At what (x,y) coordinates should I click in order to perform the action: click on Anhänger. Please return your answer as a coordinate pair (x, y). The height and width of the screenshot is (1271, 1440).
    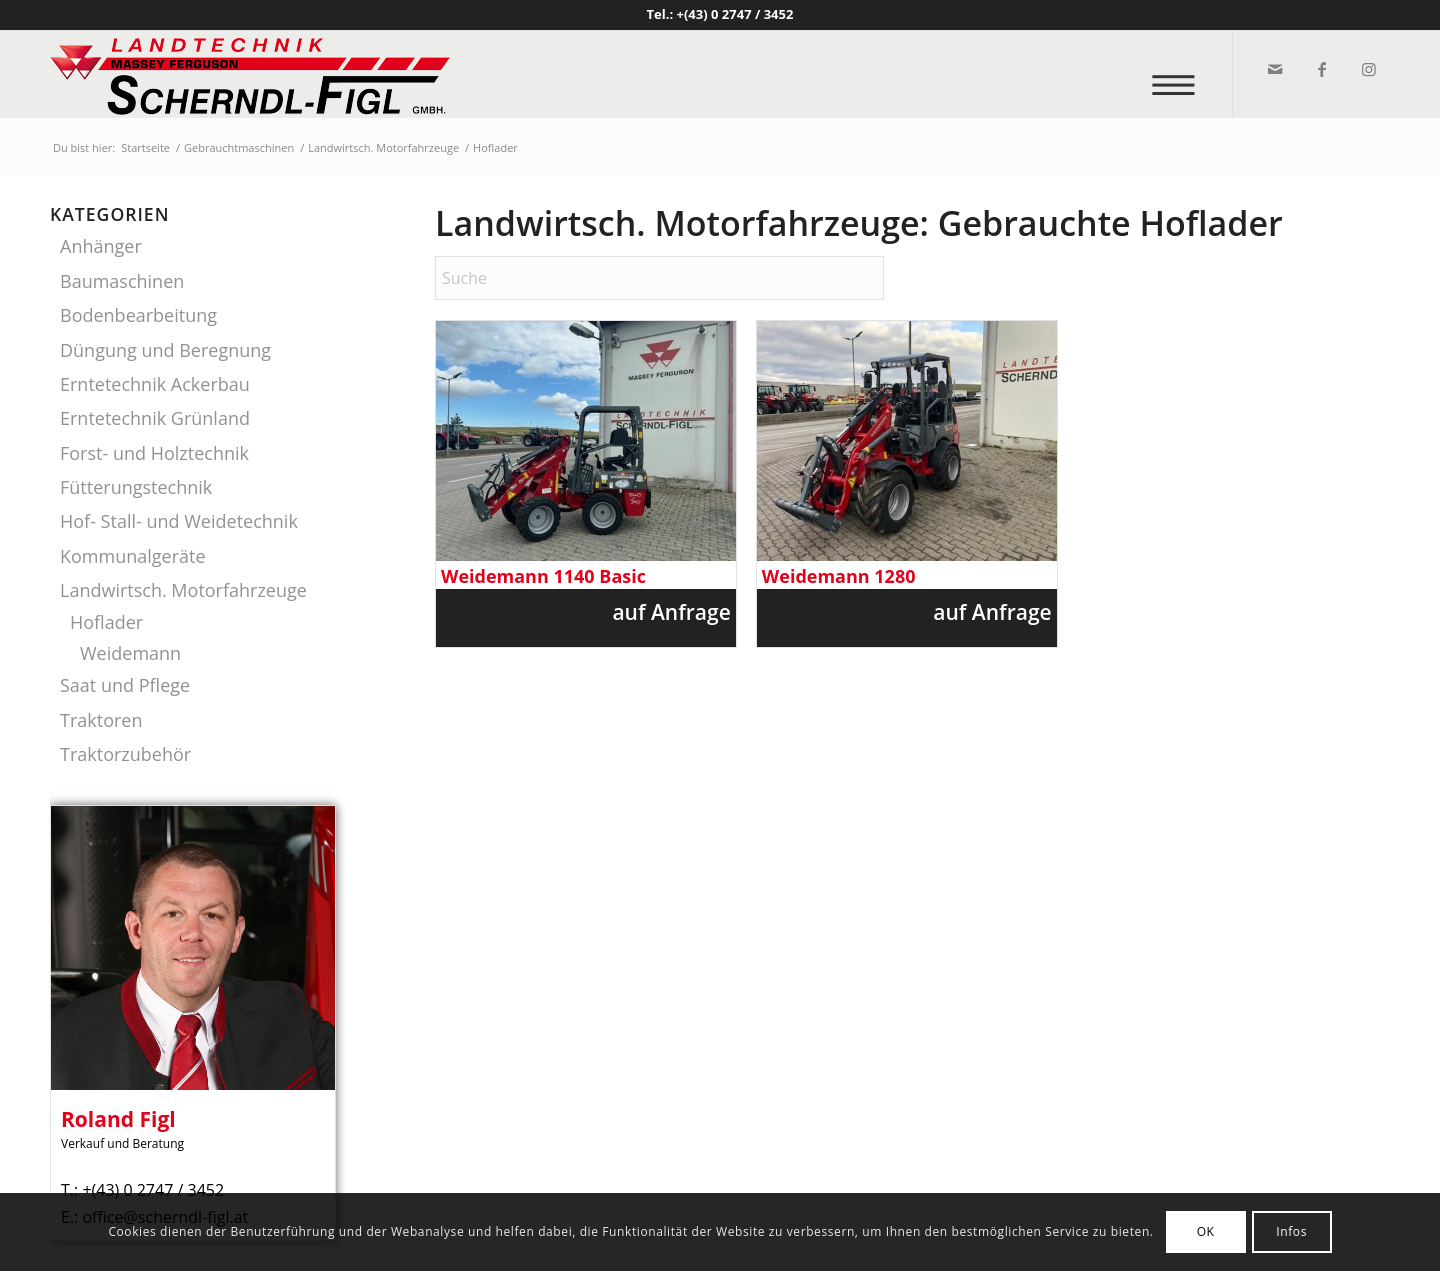
    Looking at the image, I should click on (101, 246).